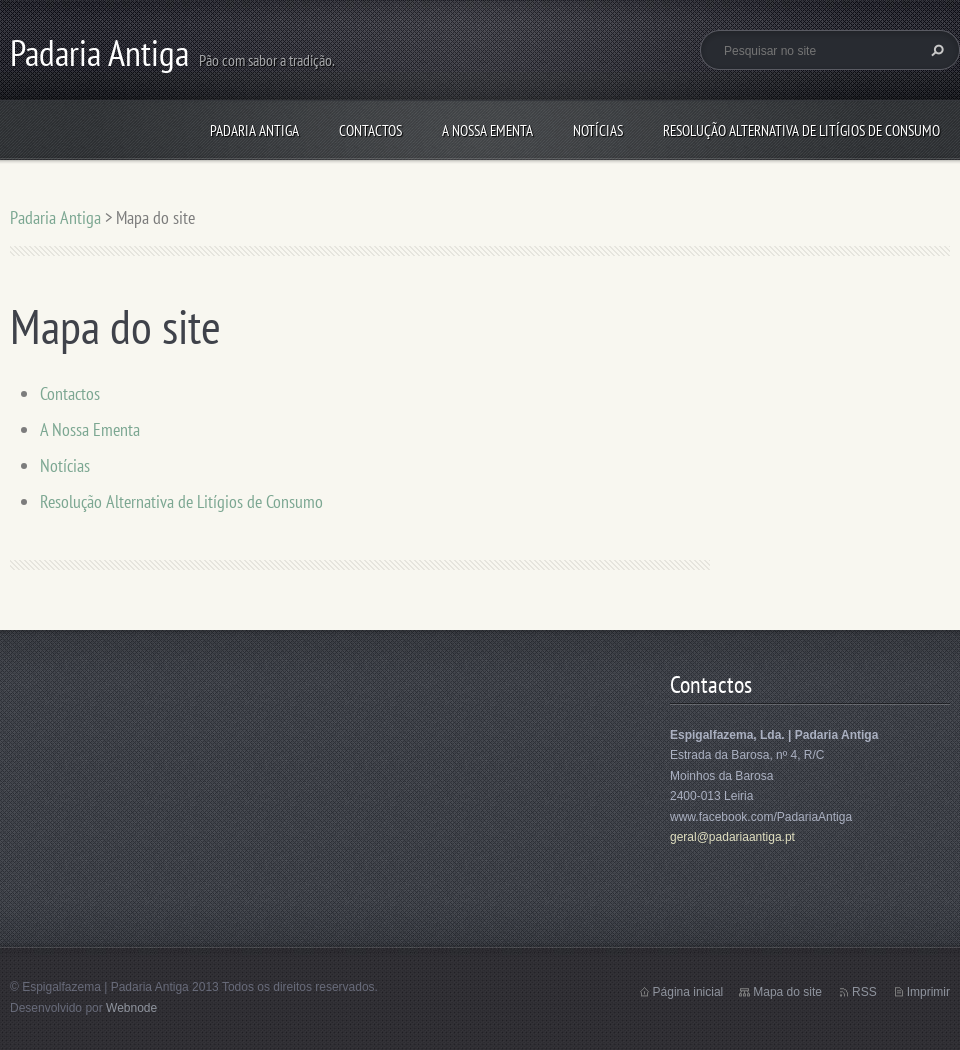 The width and height of the screenshot is (960, 1050). I want to click on Padaria Antiga, so click(254, 130).